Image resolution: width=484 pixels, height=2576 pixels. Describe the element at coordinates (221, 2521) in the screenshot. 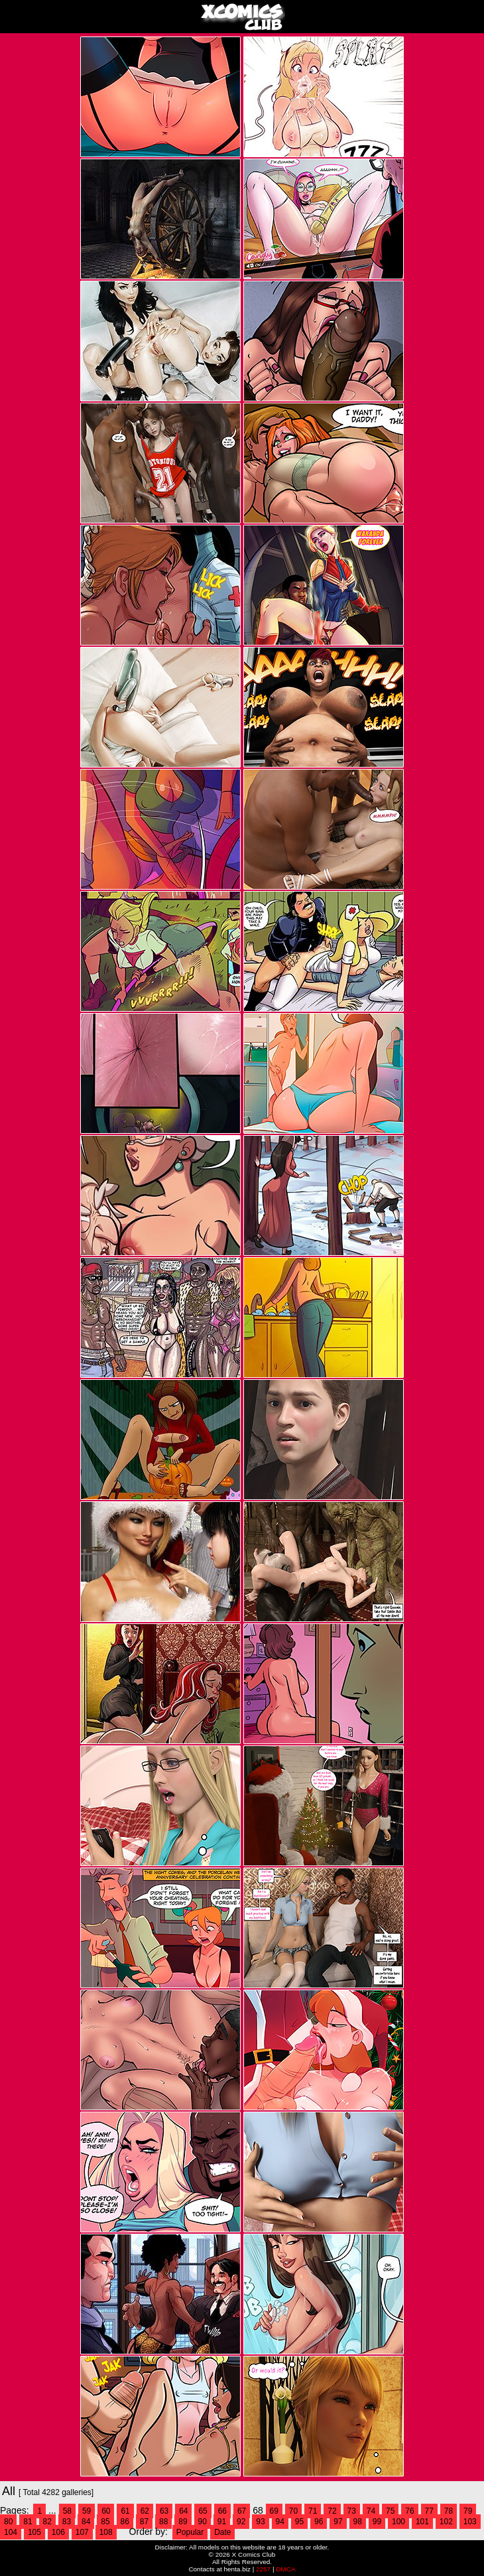

I see `91` at that location.